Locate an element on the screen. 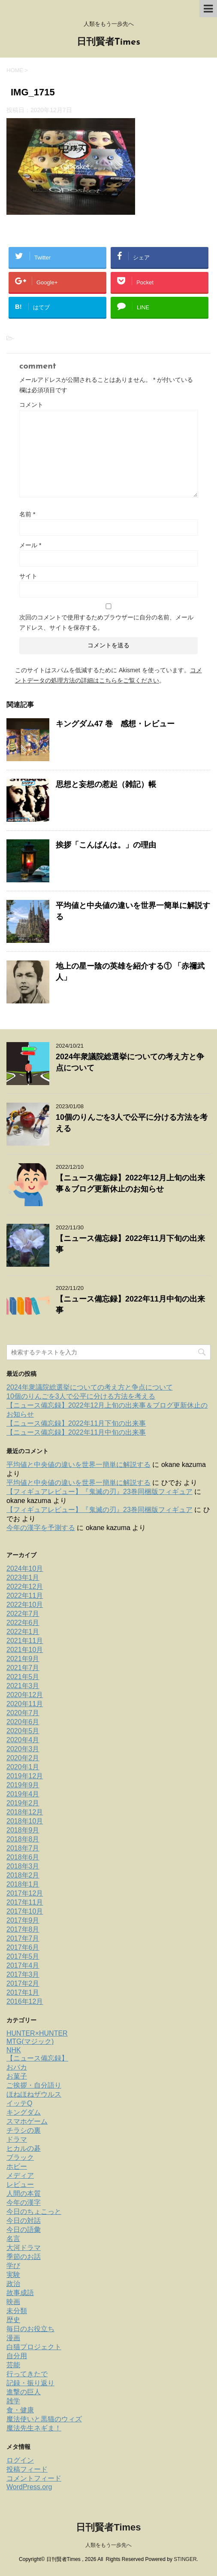 This screenshot has width=217, height=2576. 2017年1月 is located at coordinates (22, 1992).